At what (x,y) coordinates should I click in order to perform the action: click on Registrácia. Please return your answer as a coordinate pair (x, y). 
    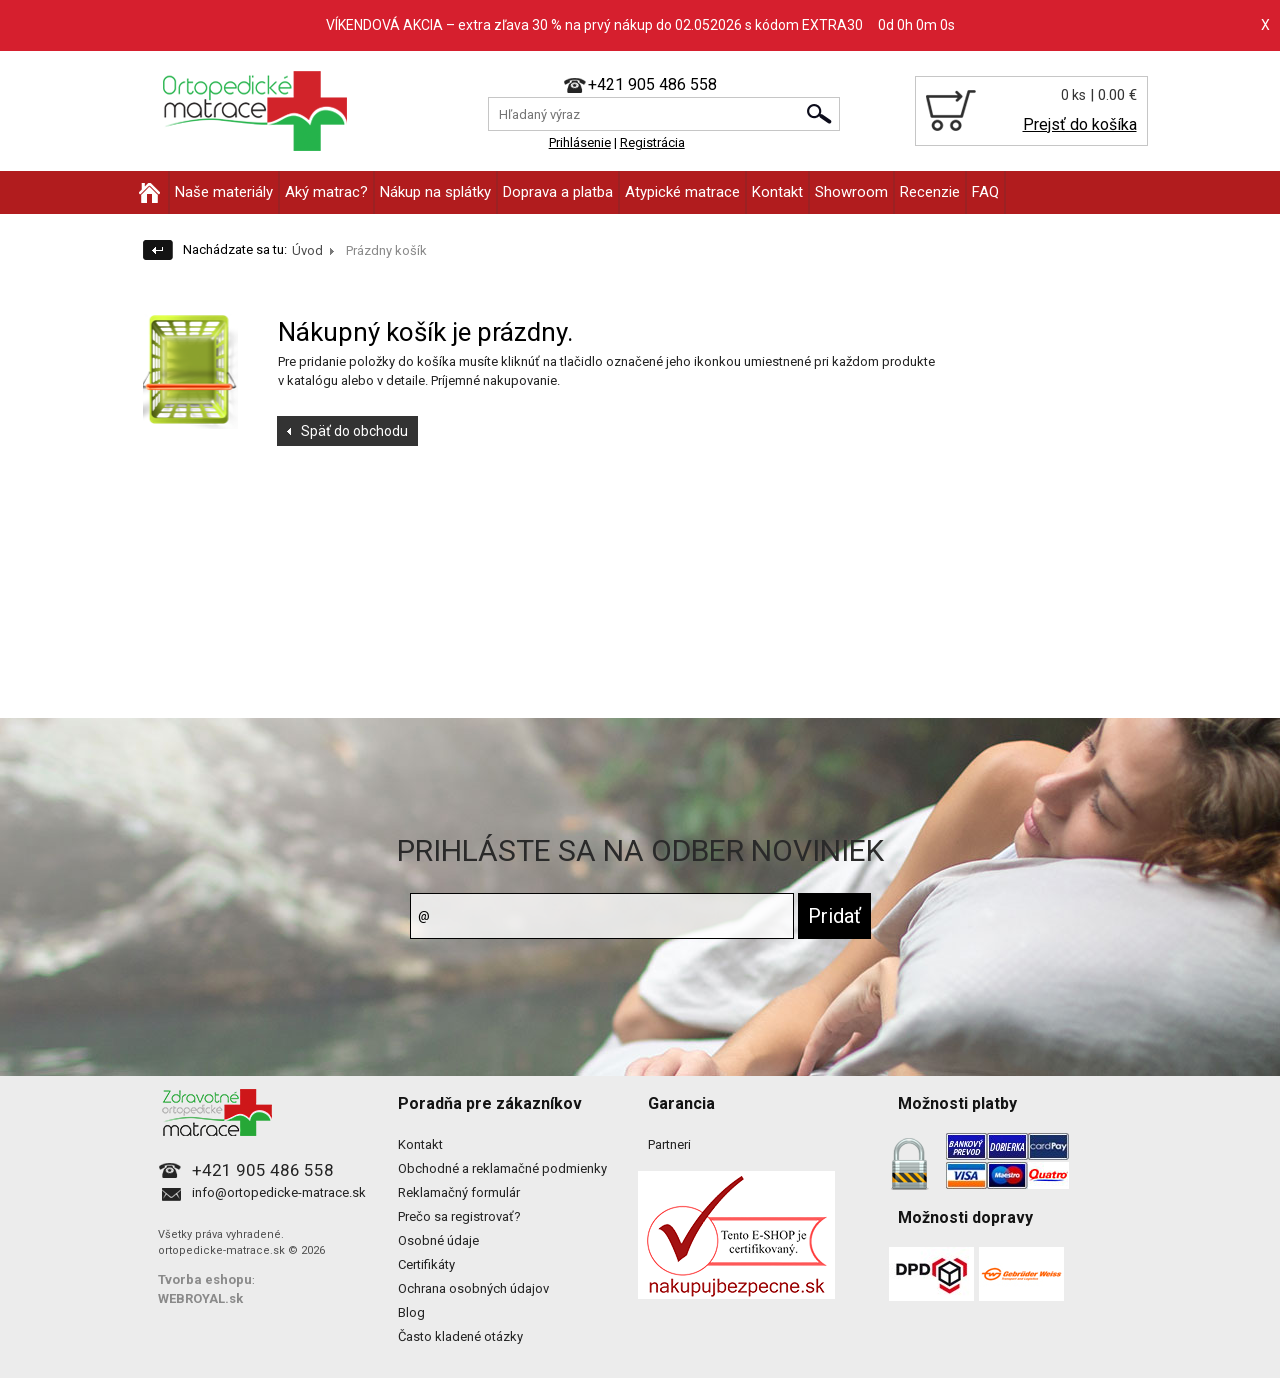
    Looking at the image, I should click on (652, 142).